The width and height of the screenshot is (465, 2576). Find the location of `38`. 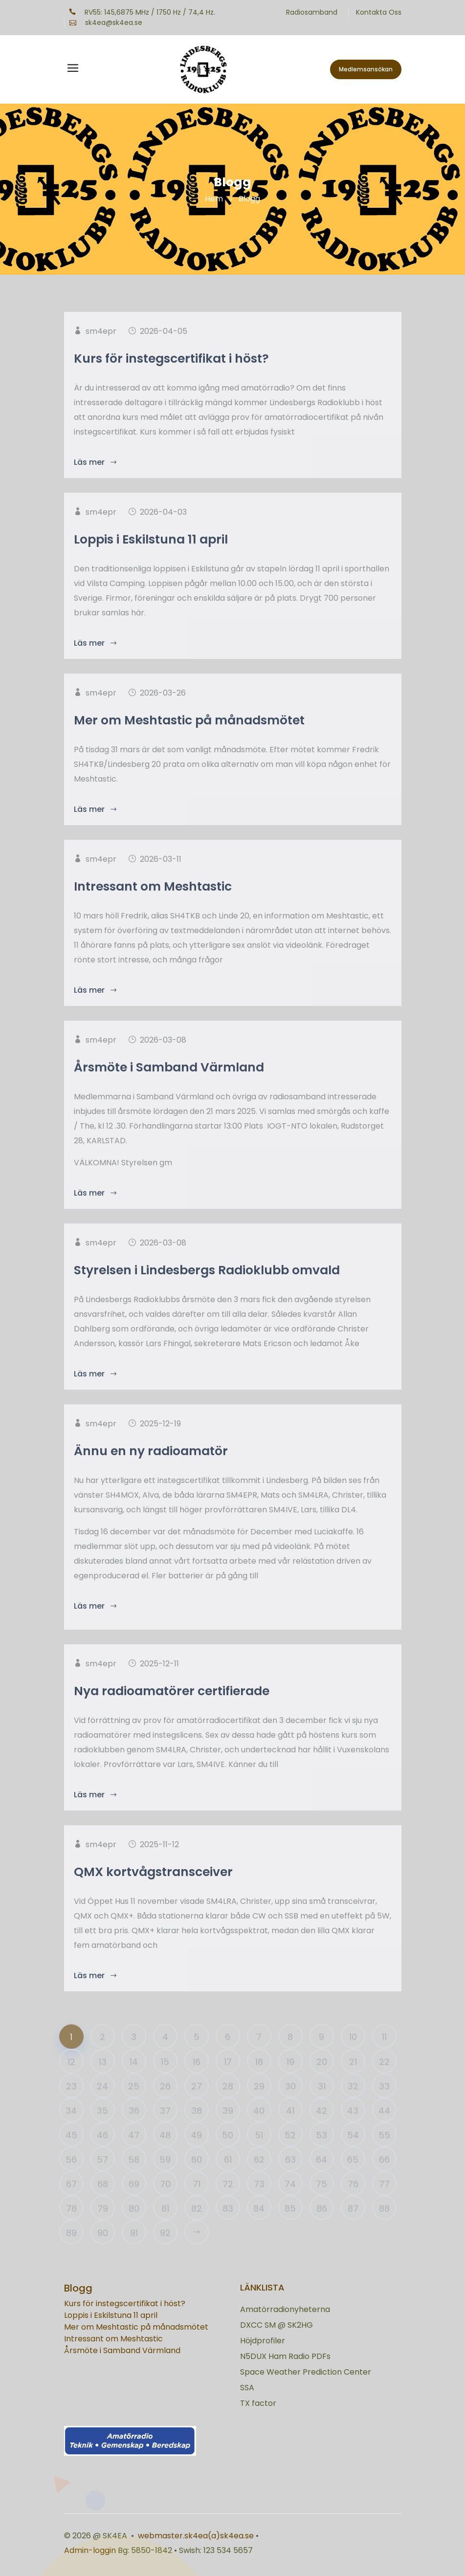

38 is located at coordinates (196, 2130).